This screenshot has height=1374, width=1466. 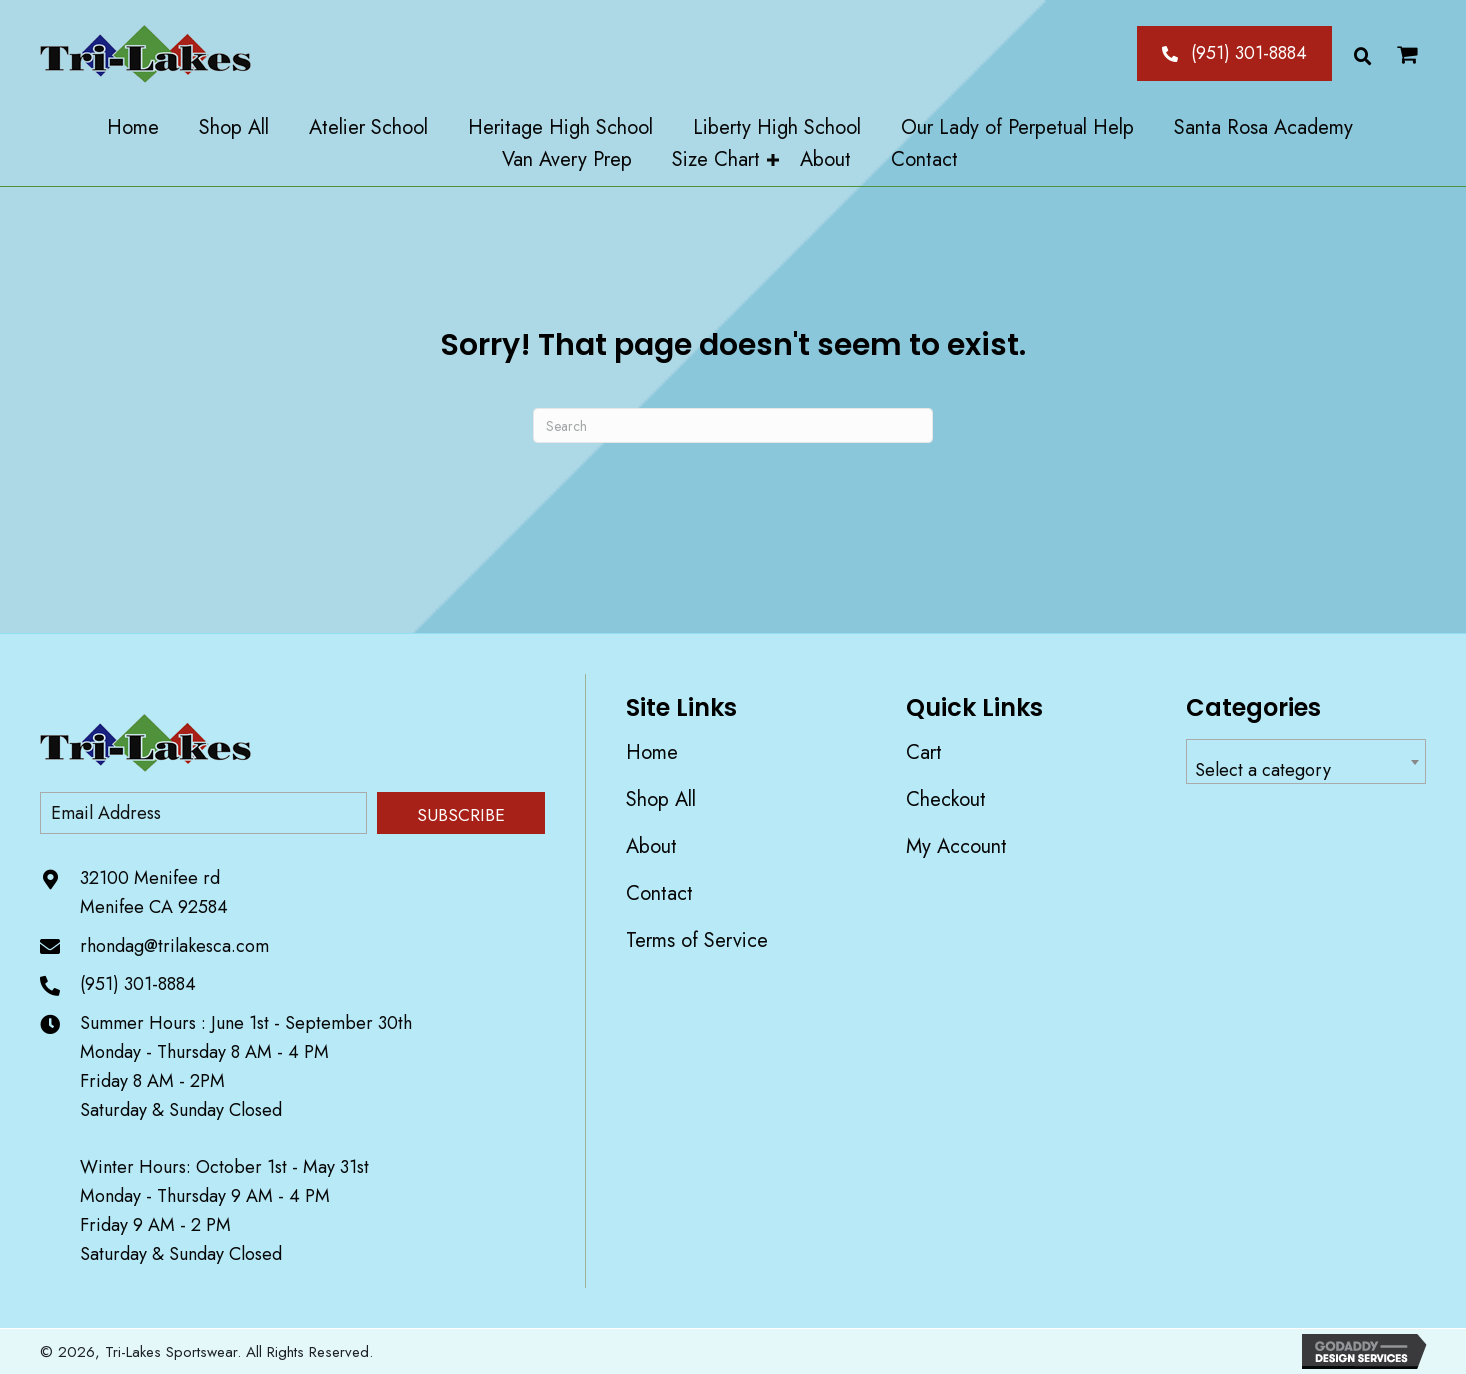 What do you see at coordinates (138, 984) in the screenshot?
I see `(951) 301-8884` at bounding box center [138, 984].